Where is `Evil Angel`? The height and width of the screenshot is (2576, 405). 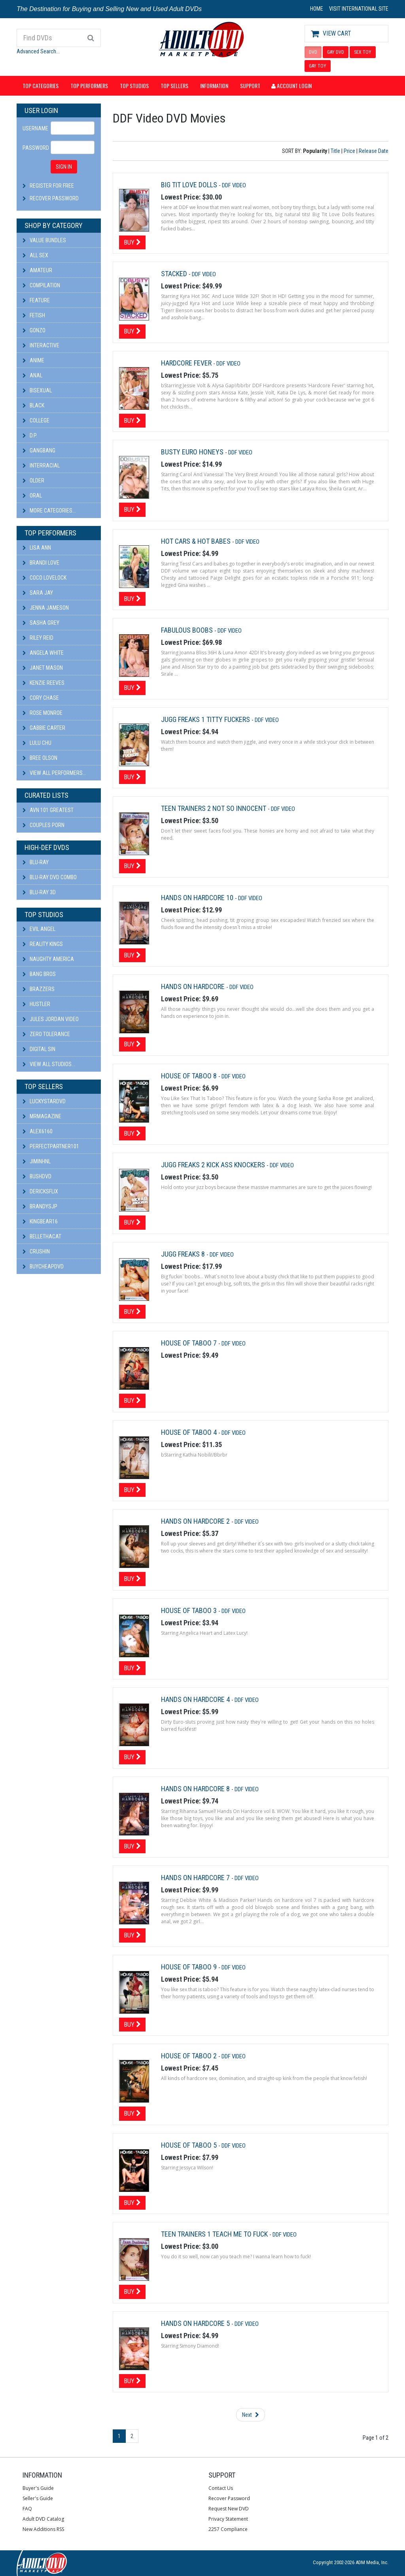
Evil Angel is located at coordinates (39, 929).